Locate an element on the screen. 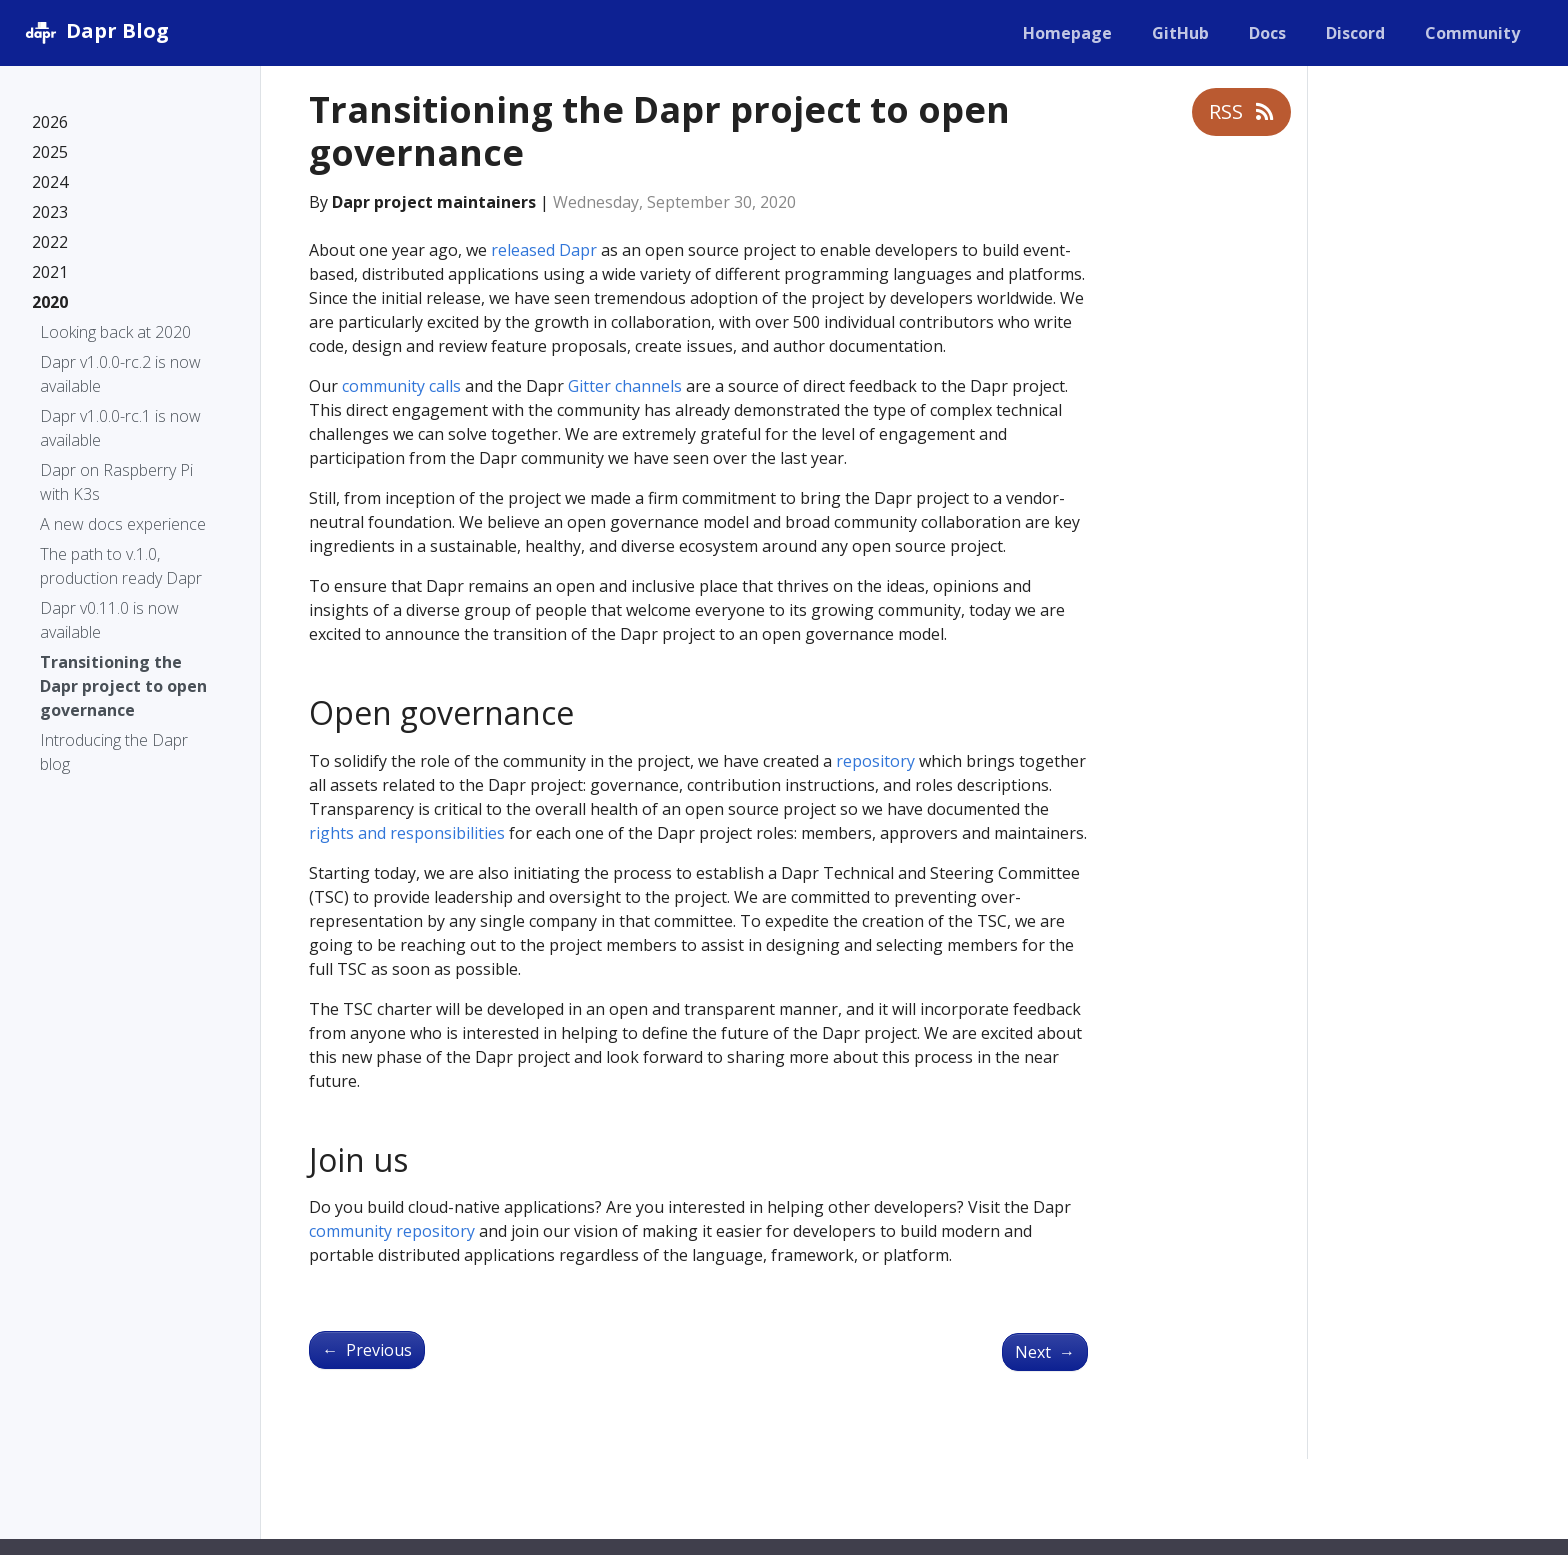  Transitioning the Dapr project to open governance is located at coordinates (123, 686).